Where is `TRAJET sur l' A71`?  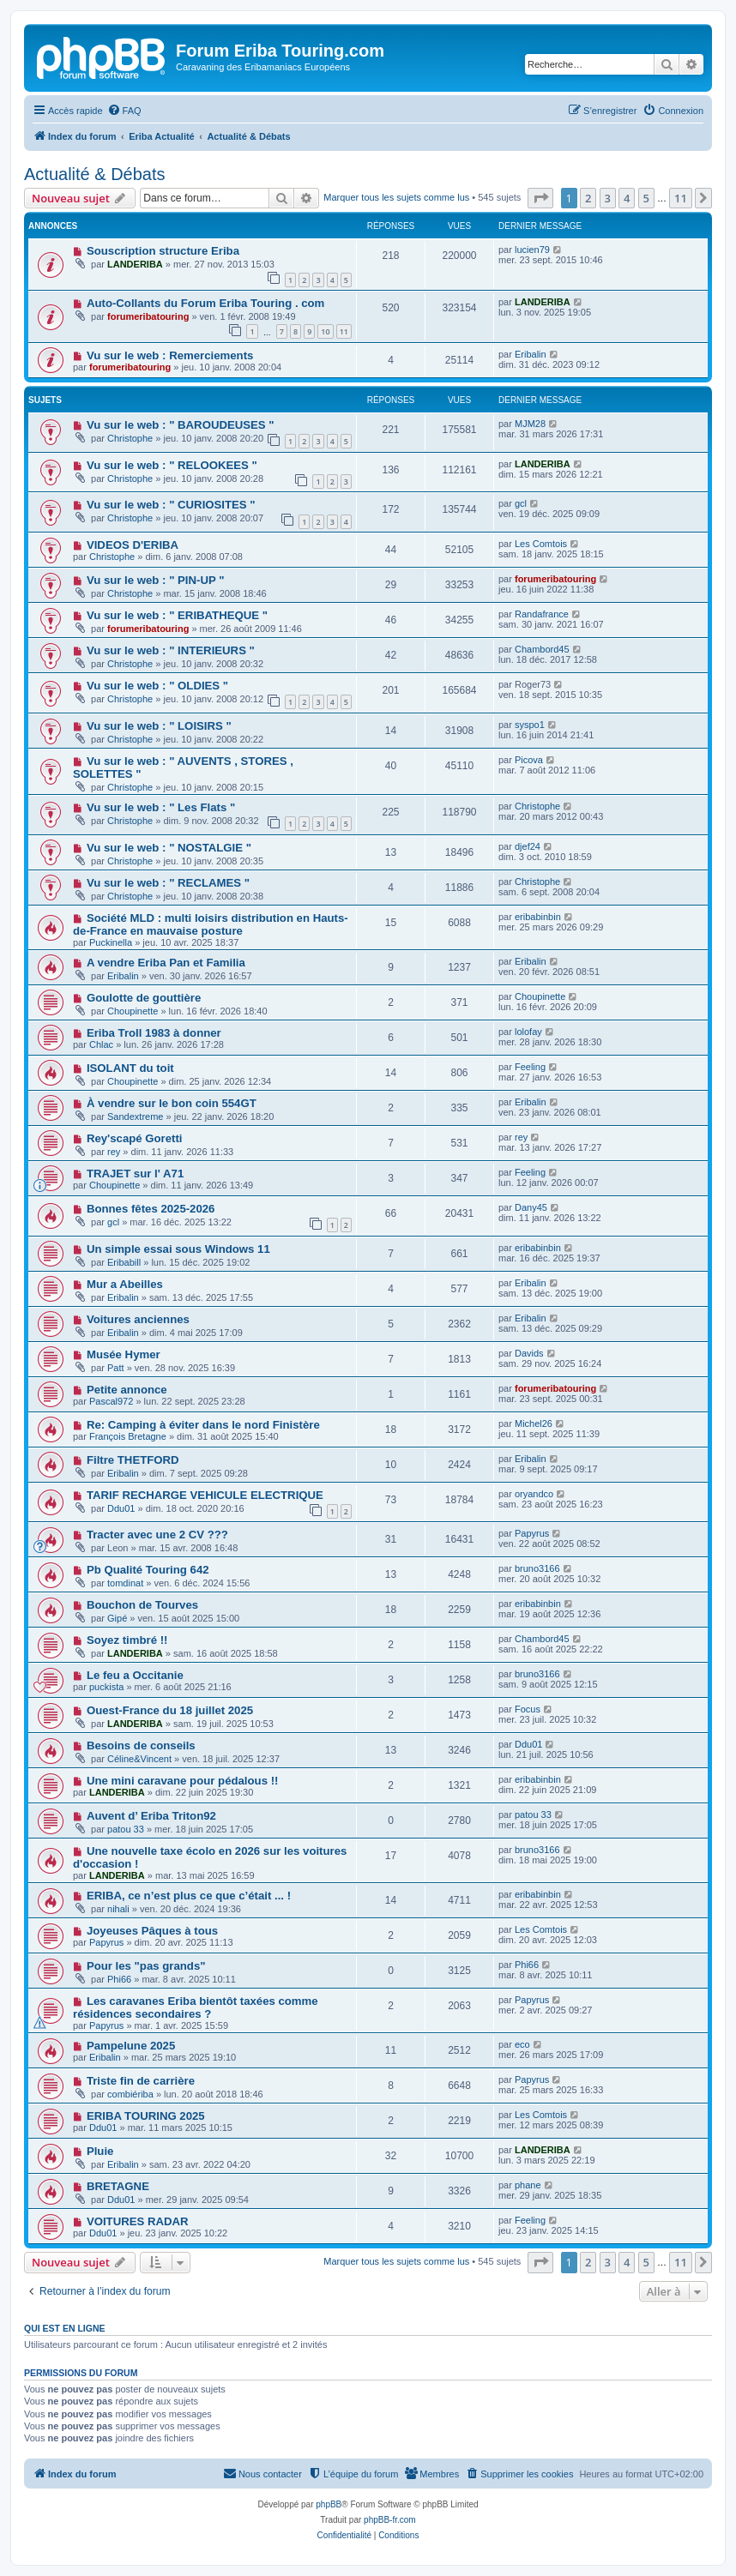
TRAJET sur l' A71 is located at coordinates (135, 1173).